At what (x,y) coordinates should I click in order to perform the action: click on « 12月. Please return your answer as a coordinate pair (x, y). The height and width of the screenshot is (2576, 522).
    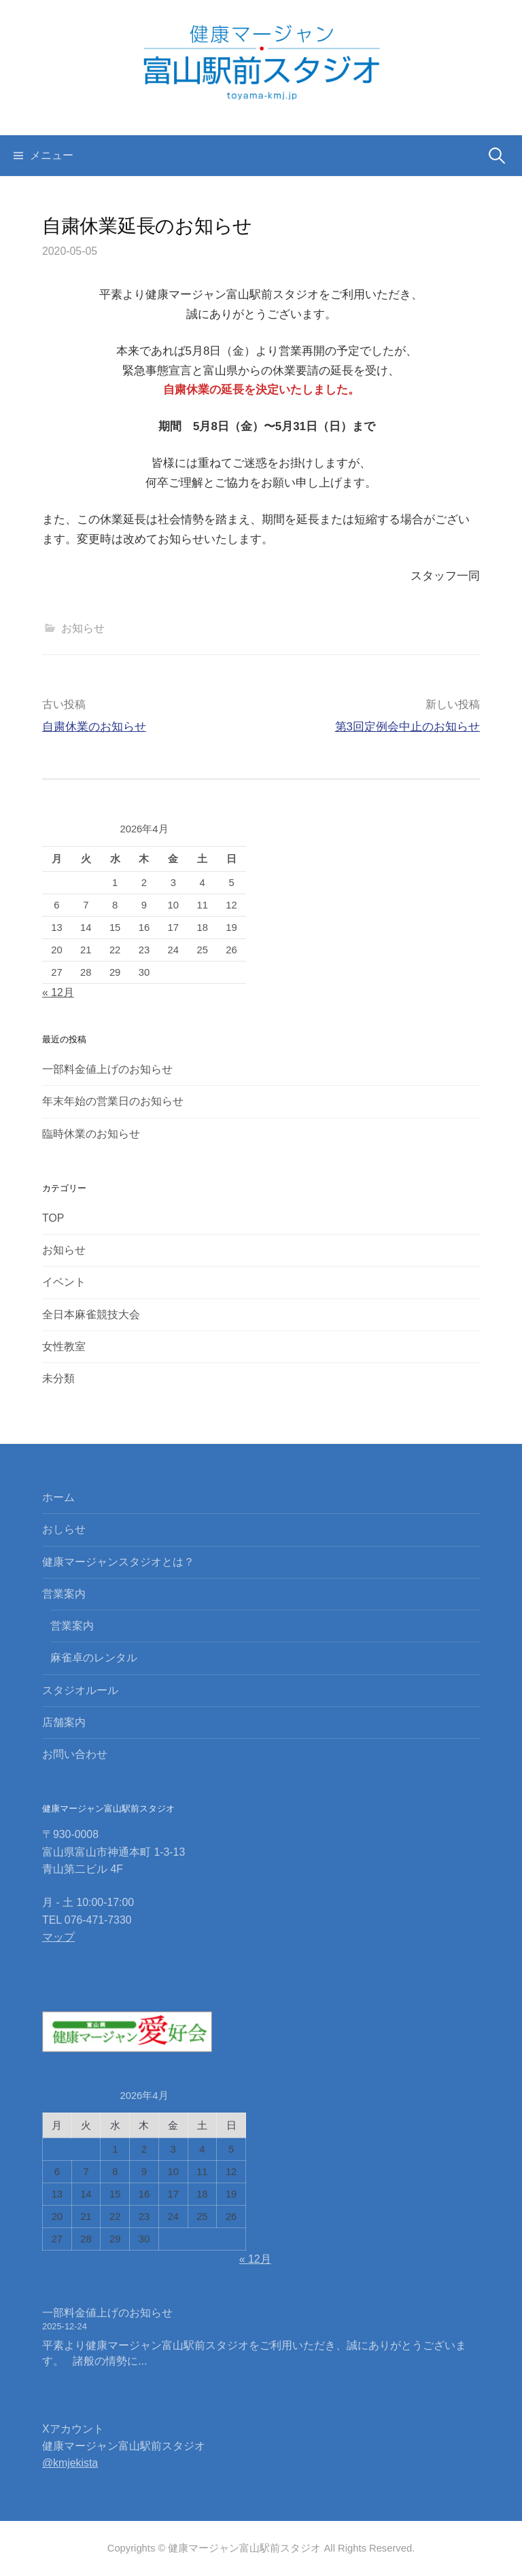
    Looking at the image, I should click on (58, 992).